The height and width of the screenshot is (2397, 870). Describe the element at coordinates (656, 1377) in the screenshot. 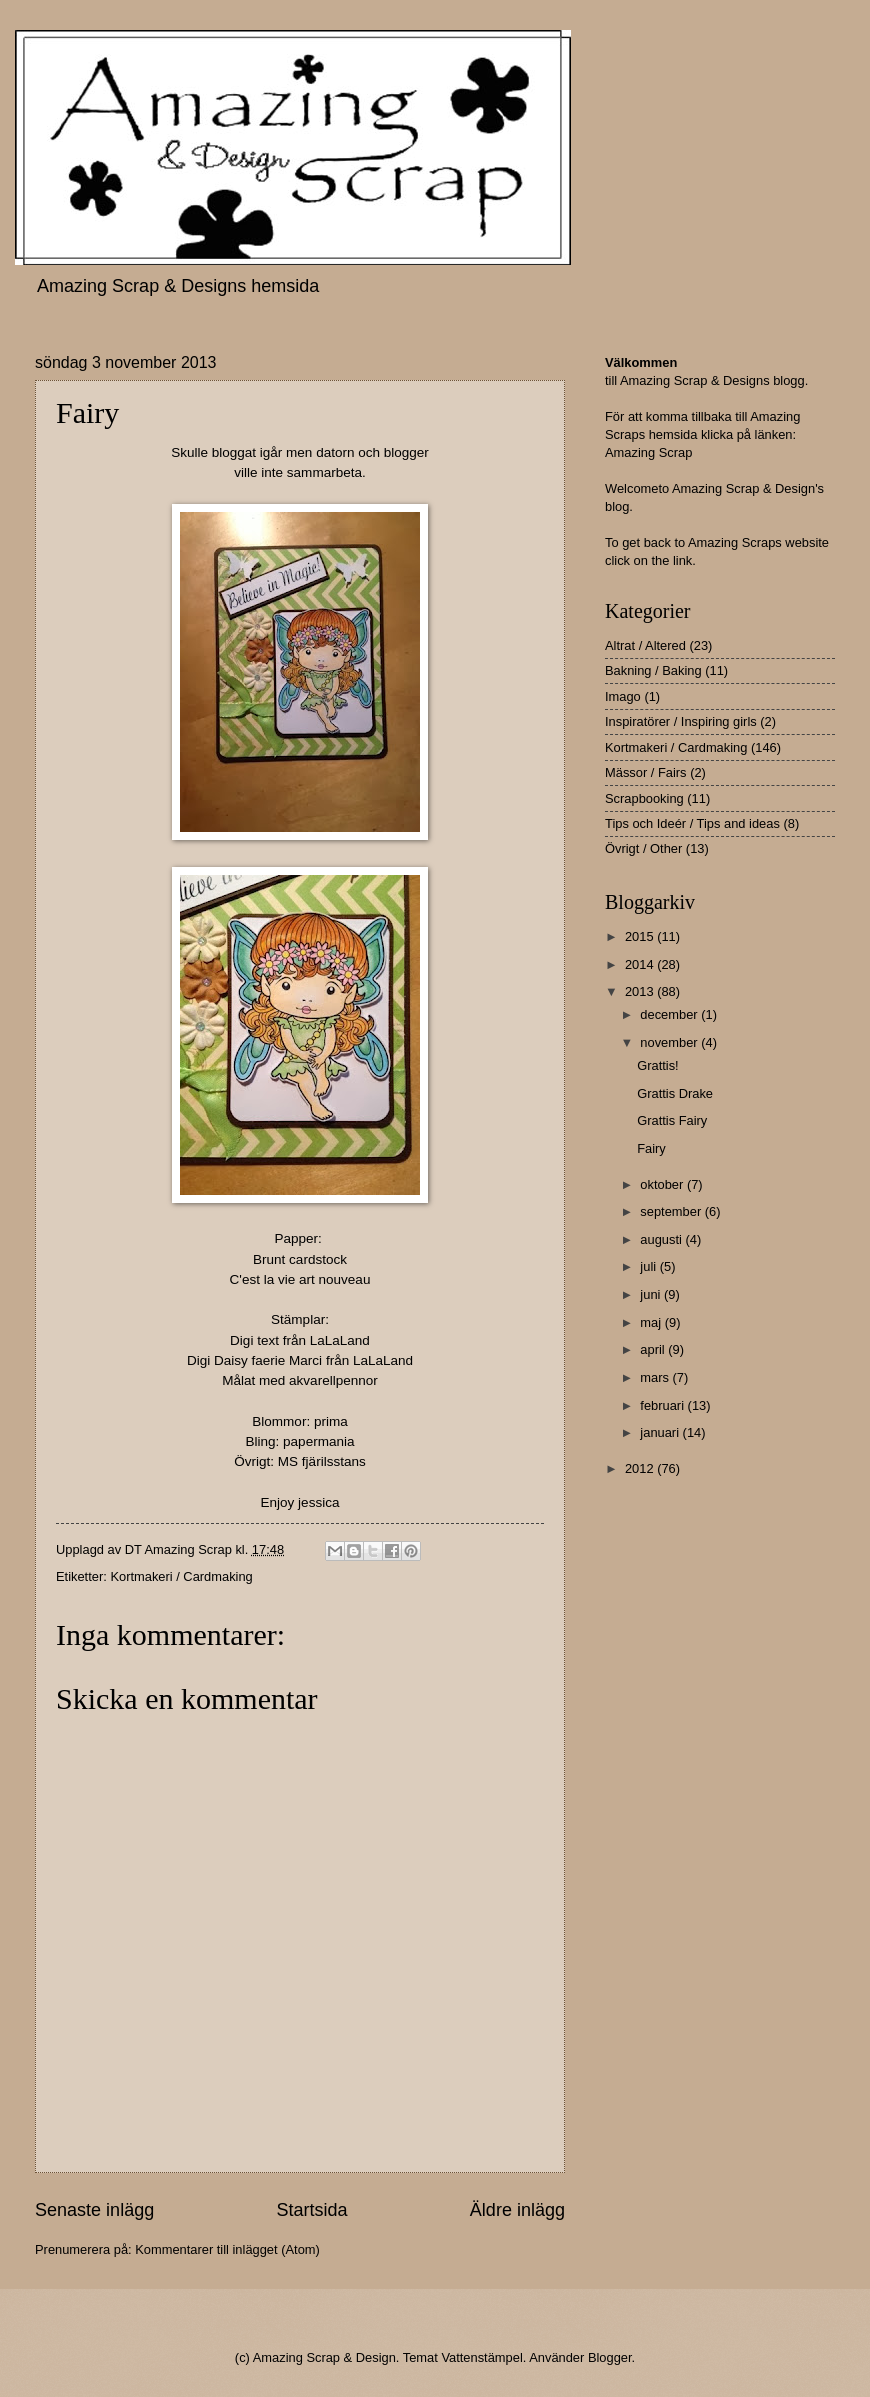

I see `mars` at that location.